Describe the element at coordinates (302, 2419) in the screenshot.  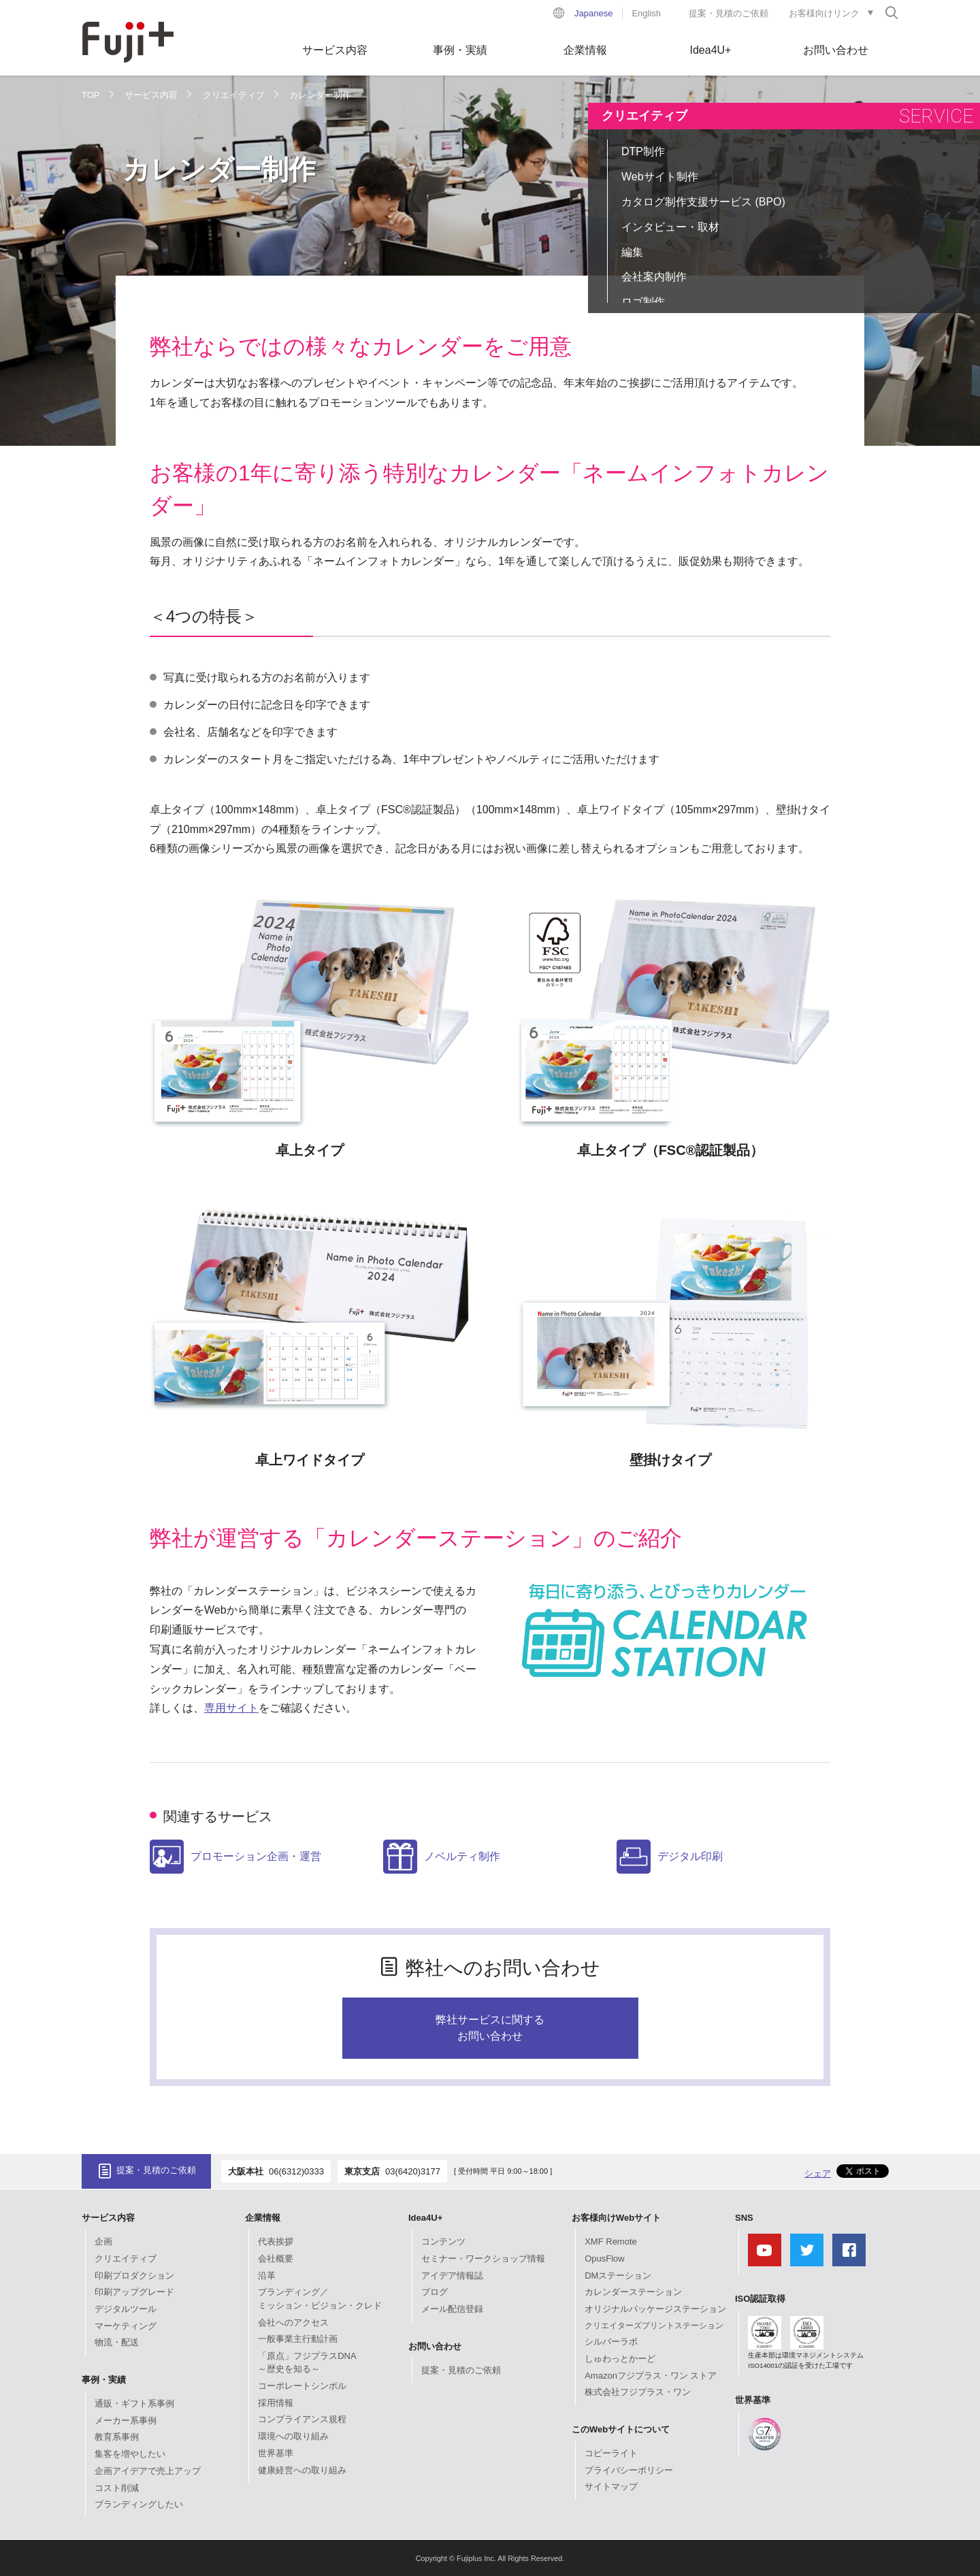
I see `コンプライアンス規程` at that location.